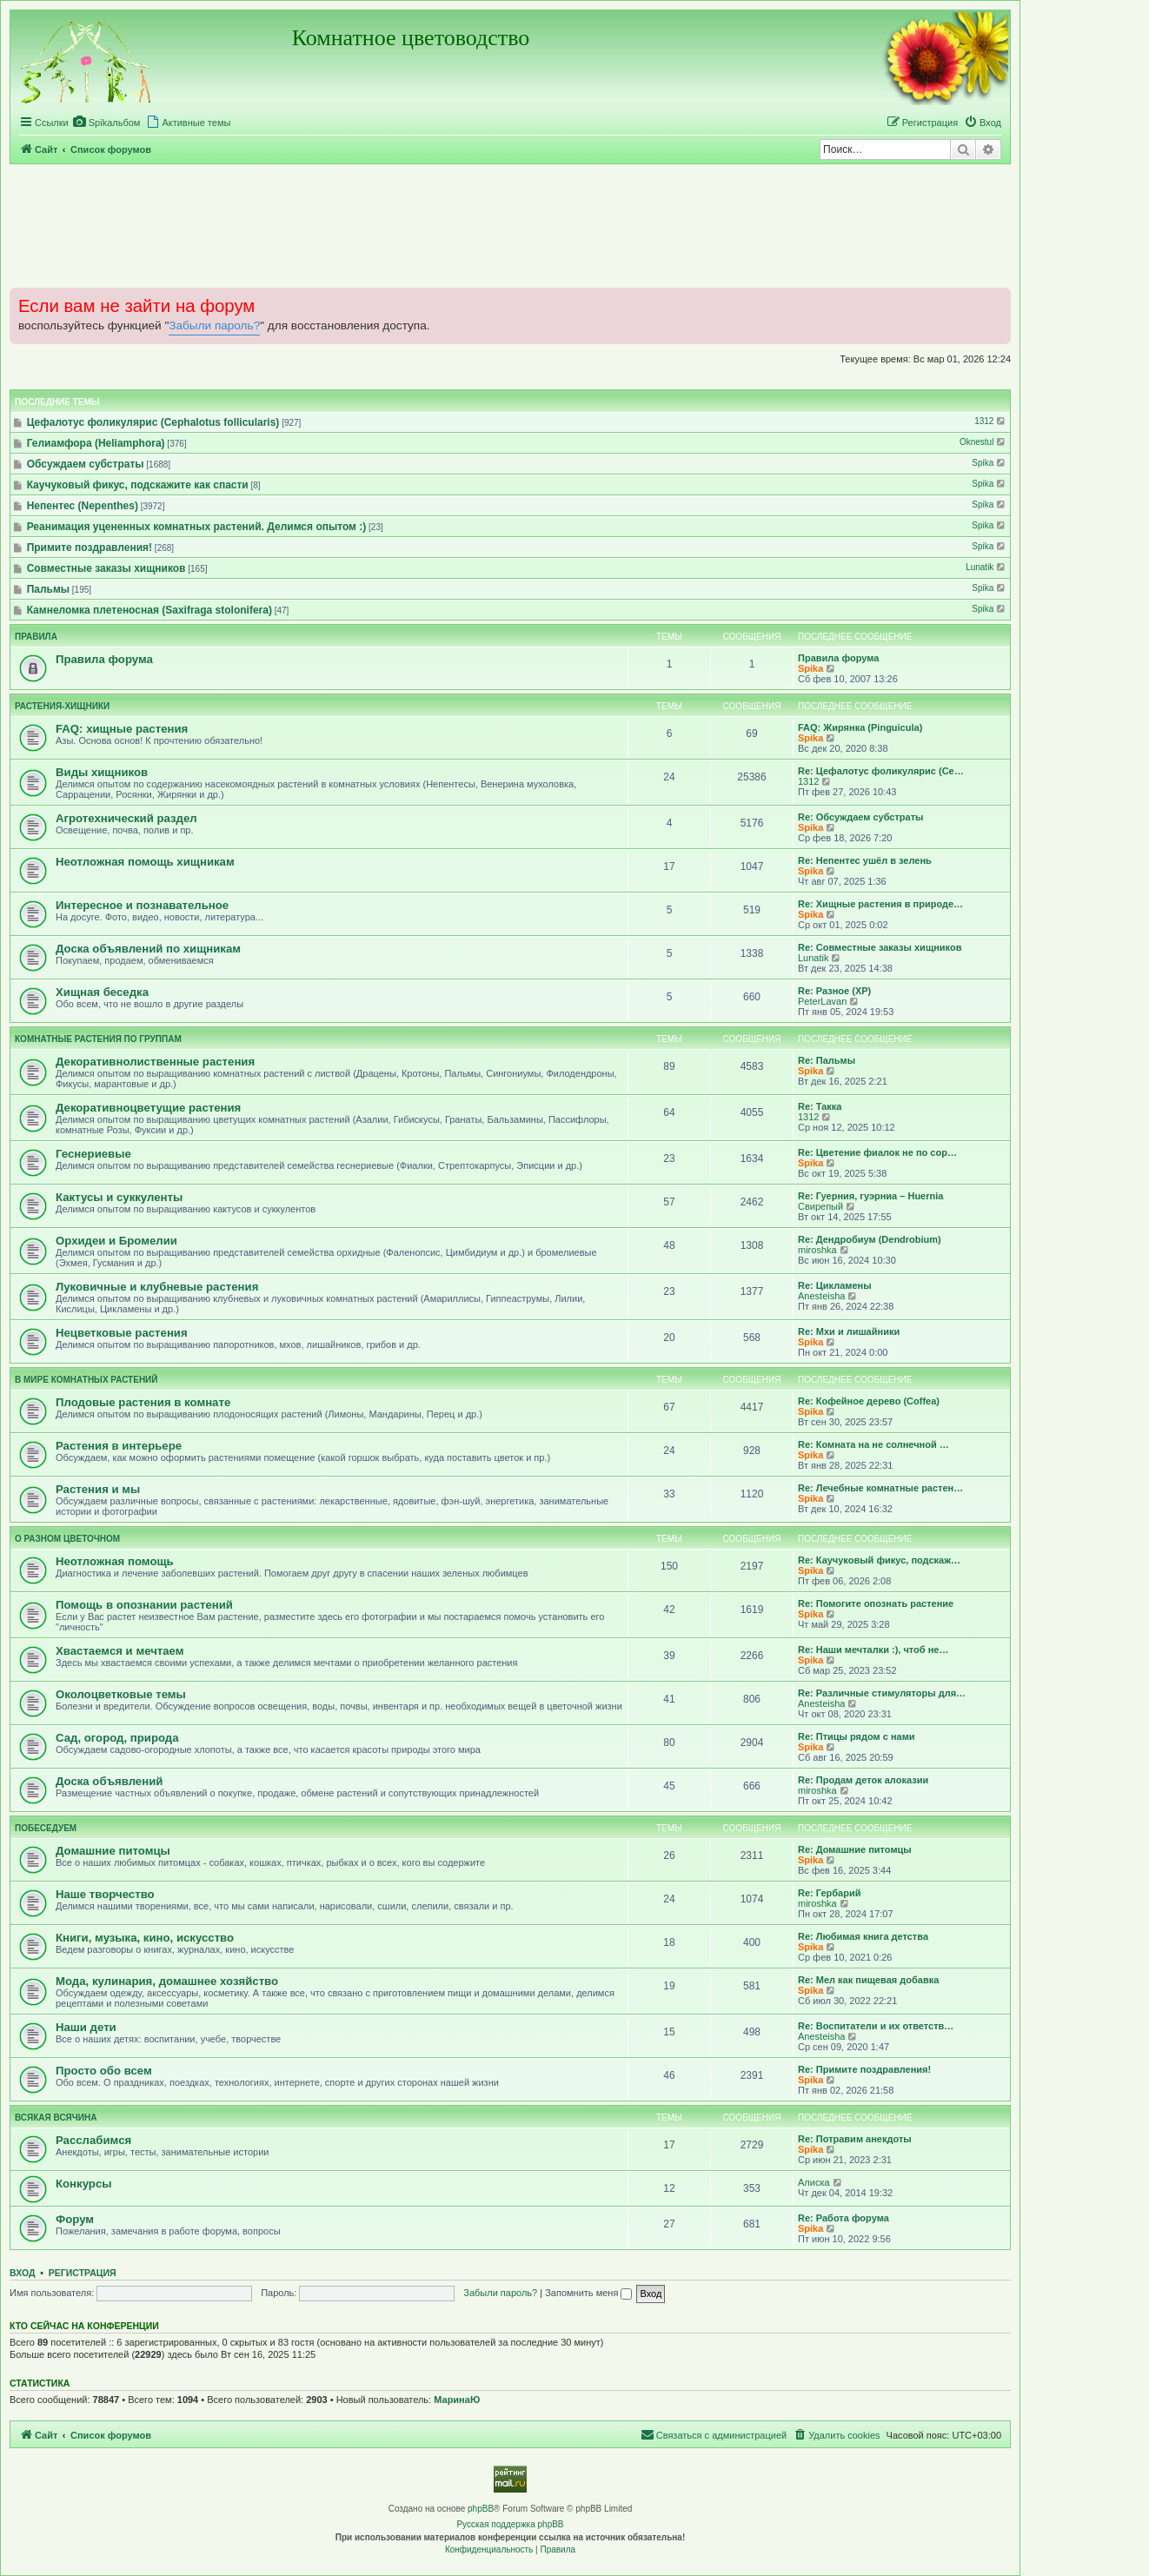  Describe the element at coordinates (843, 2218) in the screenshot. I see `Re: Работа форума` at that location.